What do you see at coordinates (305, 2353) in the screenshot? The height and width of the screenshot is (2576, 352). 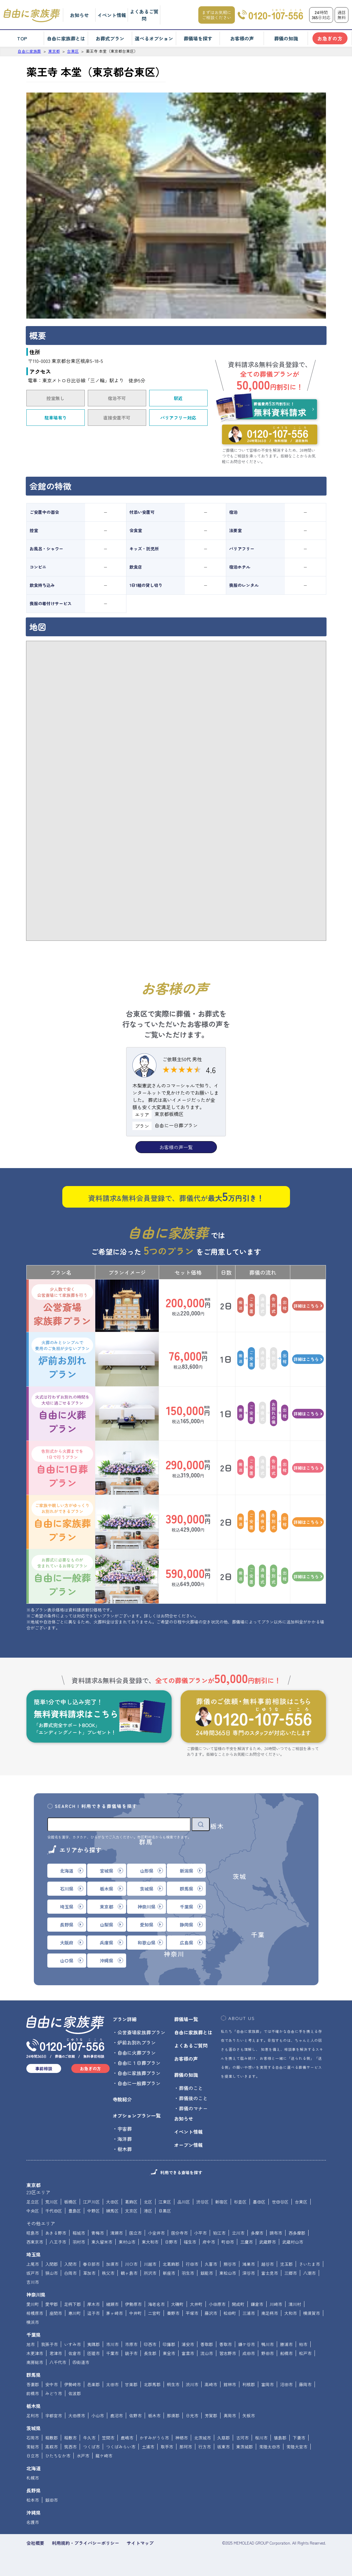 I see `松戸市` at bounding box center [305, 2353].